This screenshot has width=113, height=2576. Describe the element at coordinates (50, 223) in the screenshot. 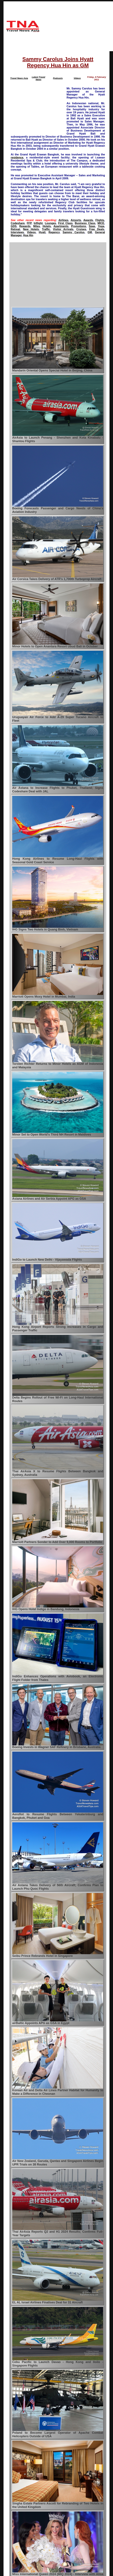

I see `Lounges` at that location.